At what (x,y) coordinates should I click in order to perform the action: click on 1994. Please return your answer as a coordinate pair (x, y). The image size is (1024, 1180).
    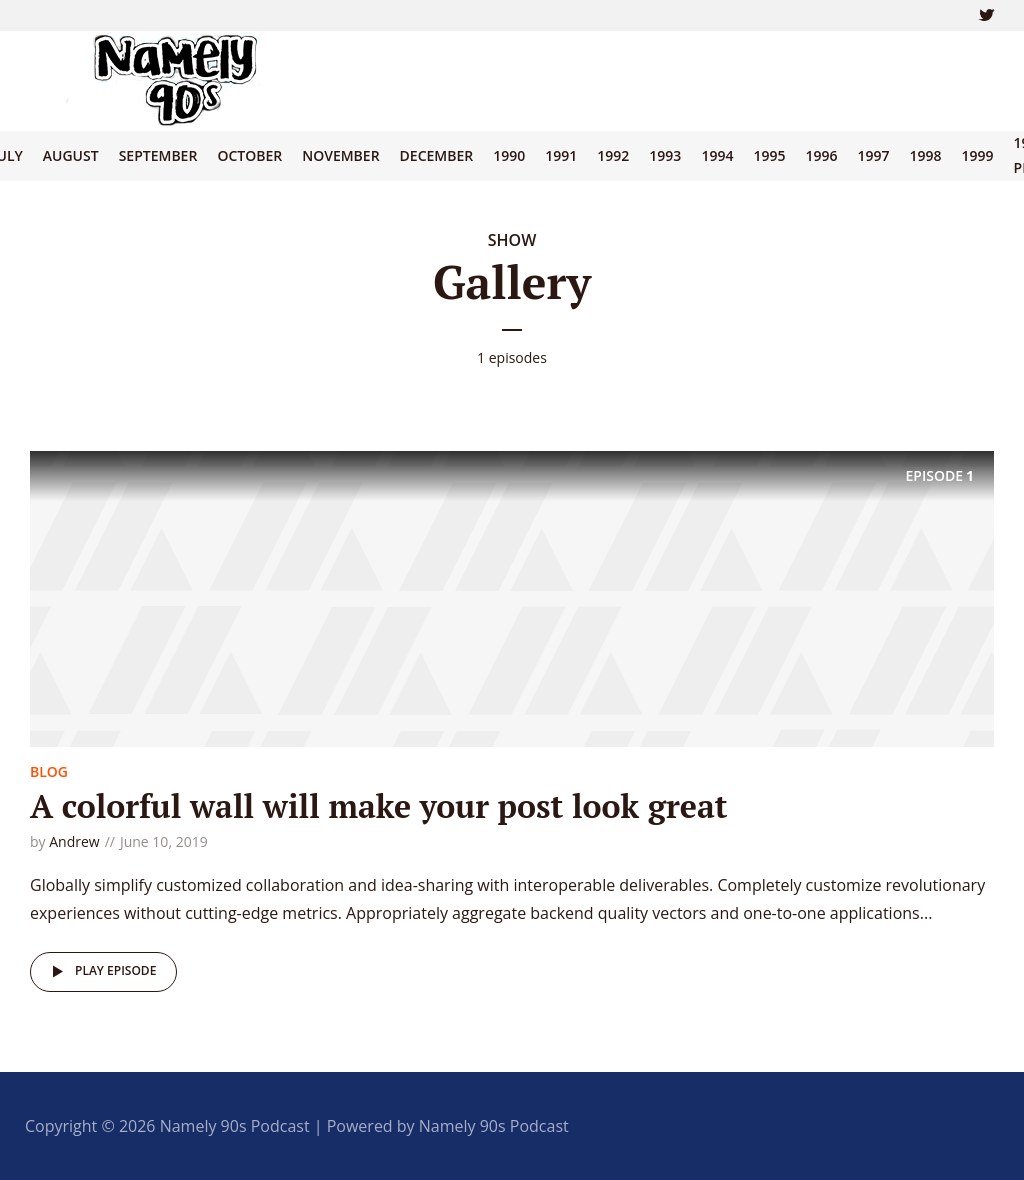
    Looking at the image, I should click on (717, 155).